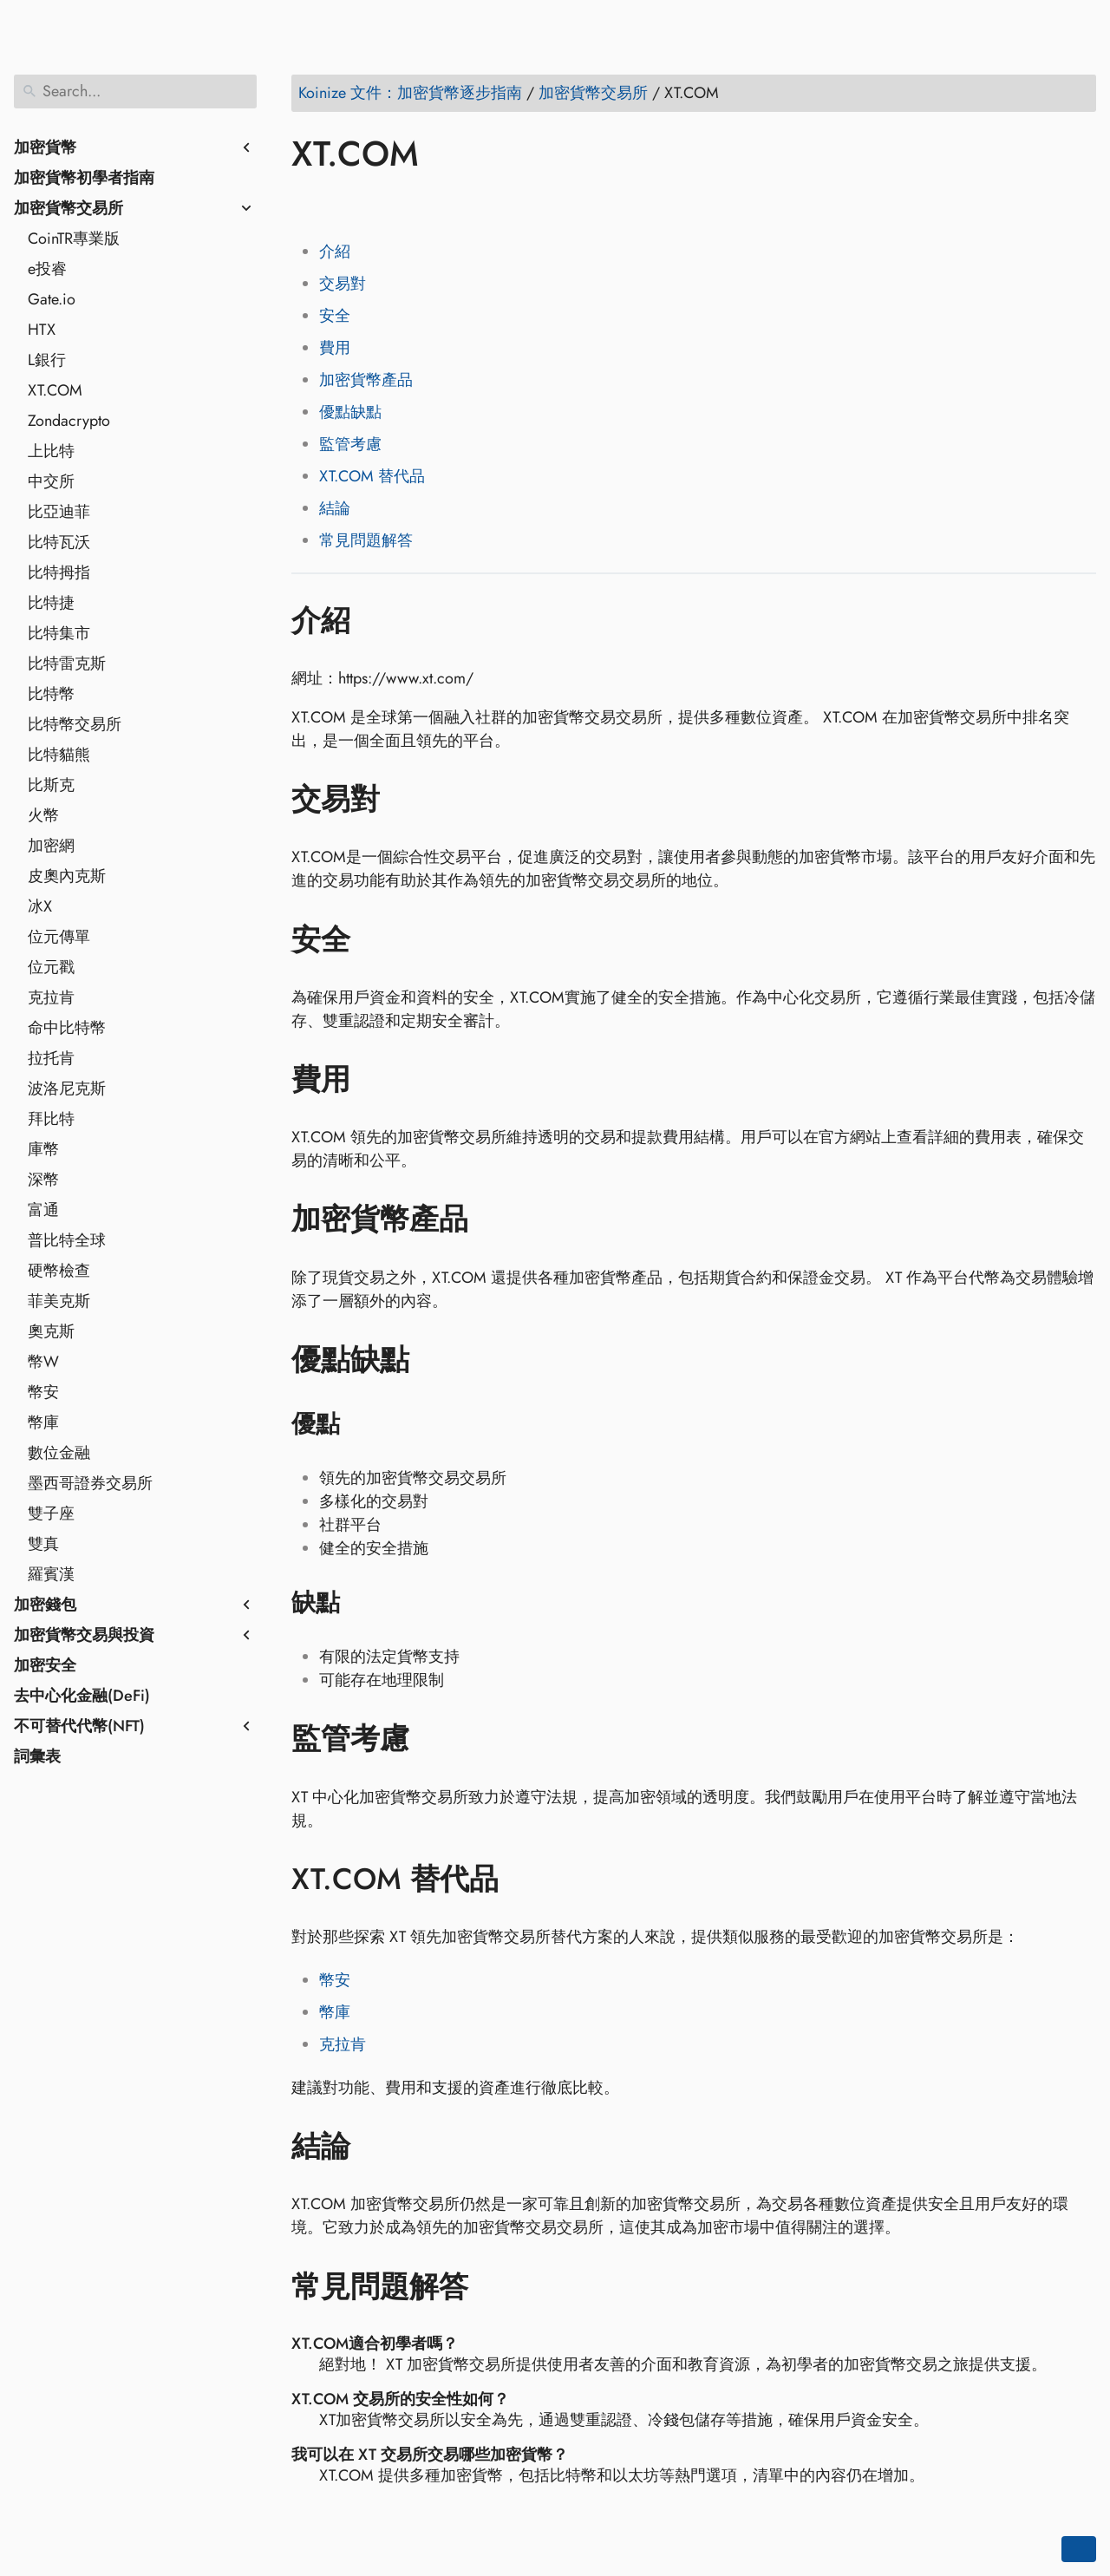 The image size is (1110, 2576). I want to click on 比特集市, so click(59, 633).